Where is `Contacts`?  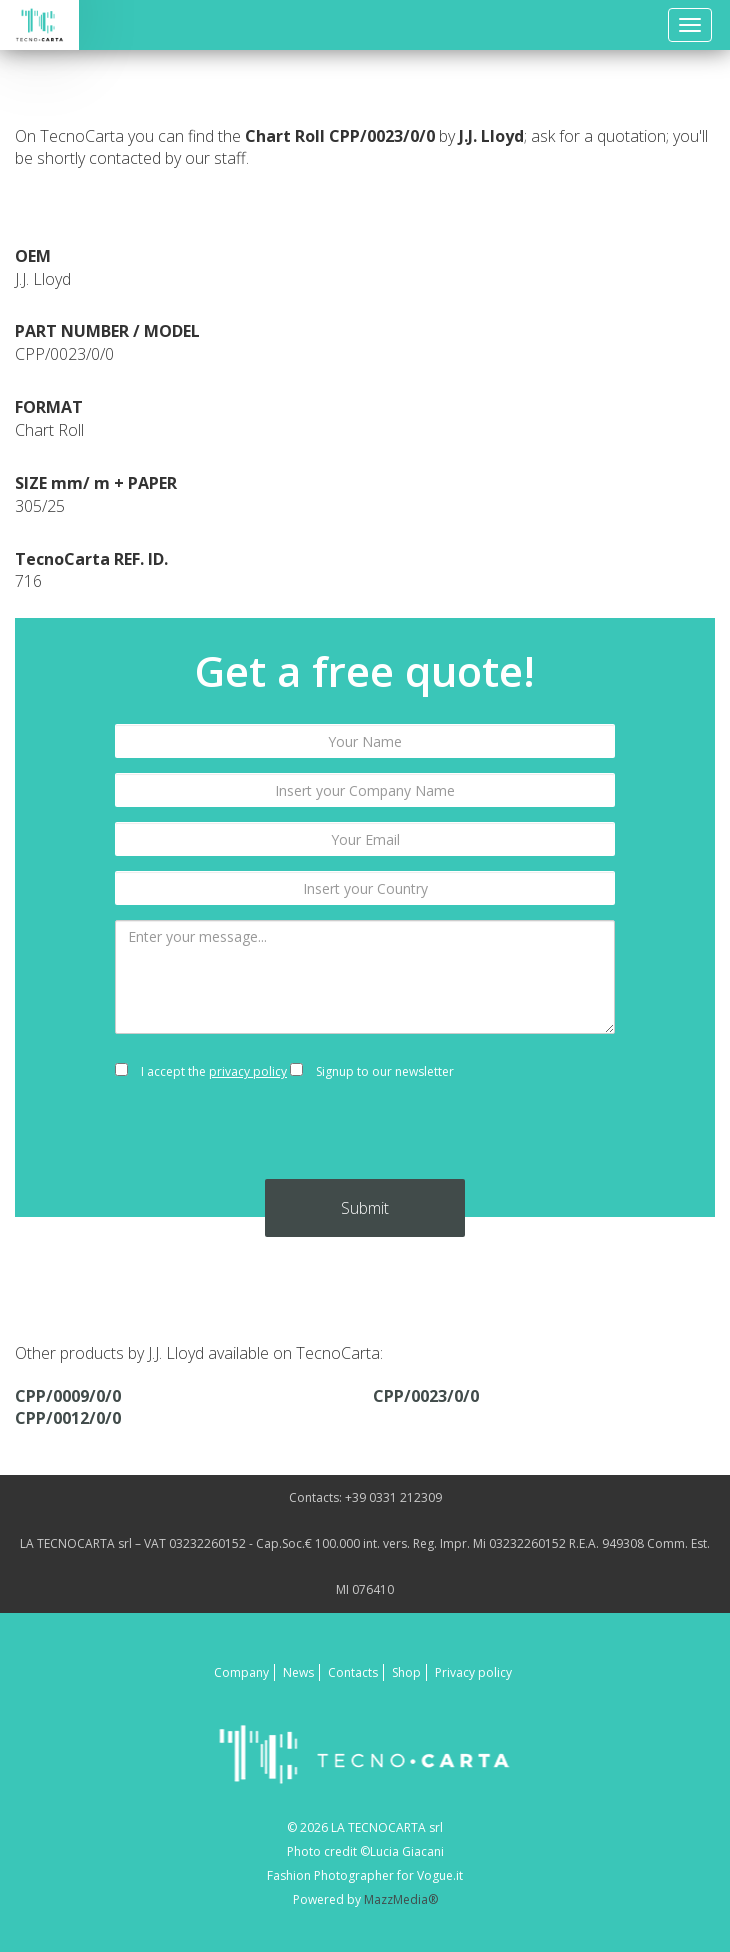
Contacts is located at coordinates (353, 1672).